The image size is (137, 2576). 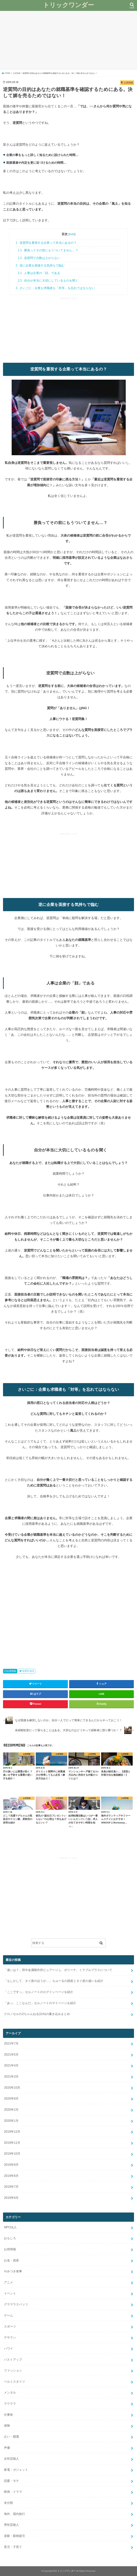 I want to click on 女性芸能人, so click(x=11, y=2458).